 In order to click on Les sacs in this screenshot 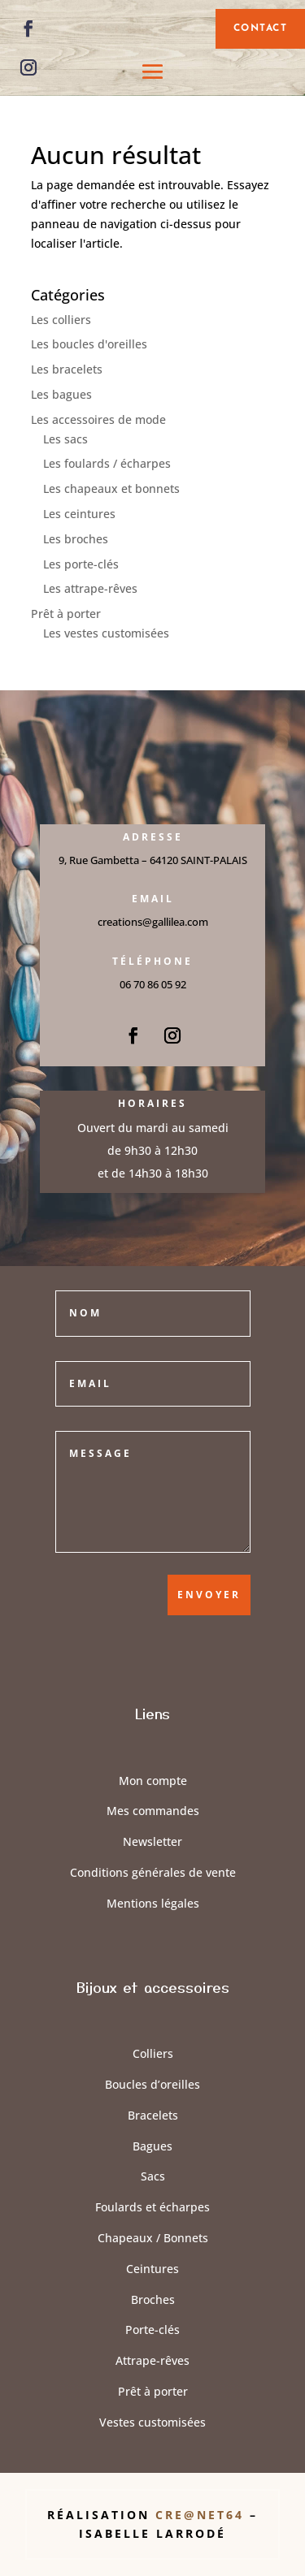, I will do `click(65, 439)`.